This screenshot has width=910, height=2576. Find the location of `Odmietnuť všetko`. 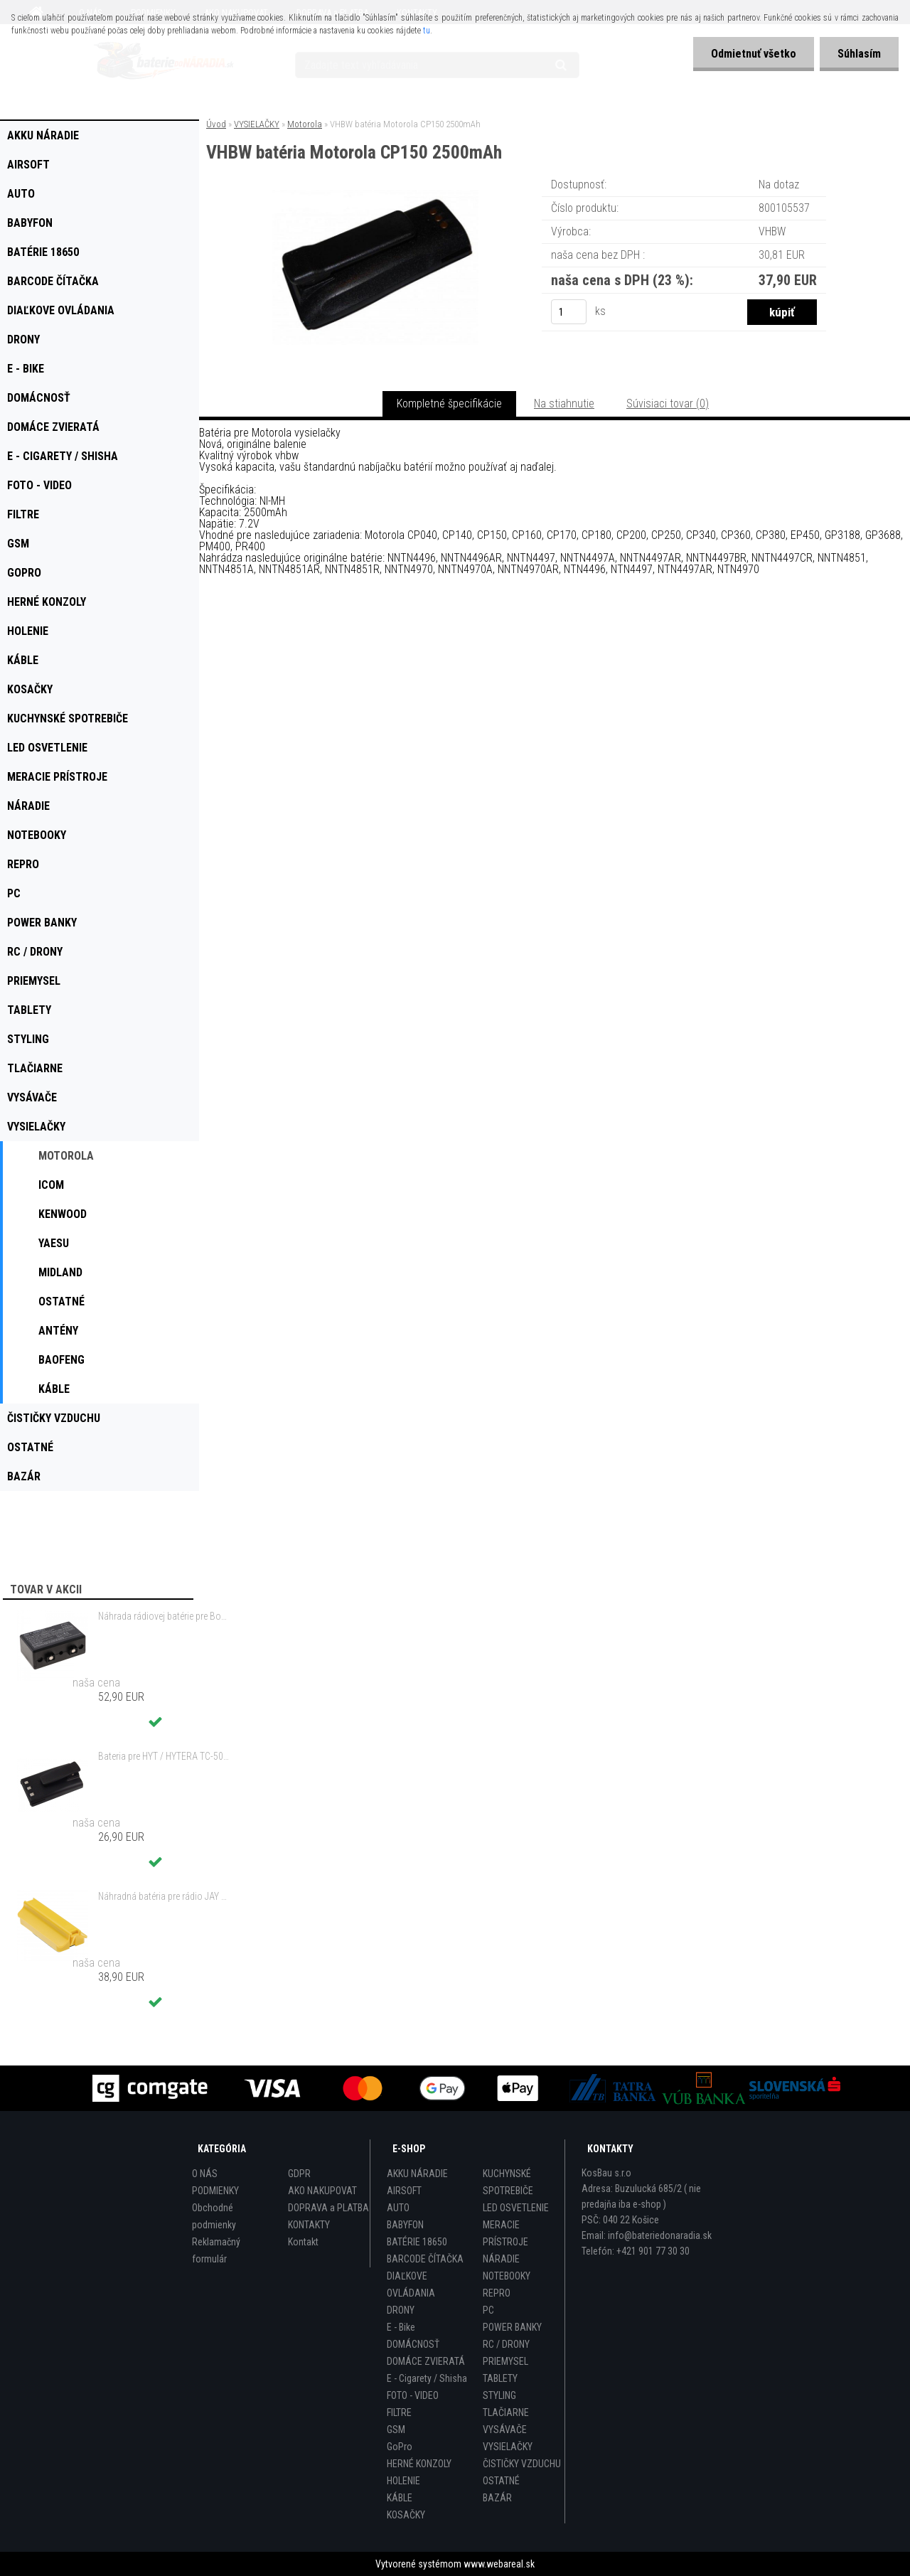

Odmietnuť všetko is located at coordinates (753, 53).